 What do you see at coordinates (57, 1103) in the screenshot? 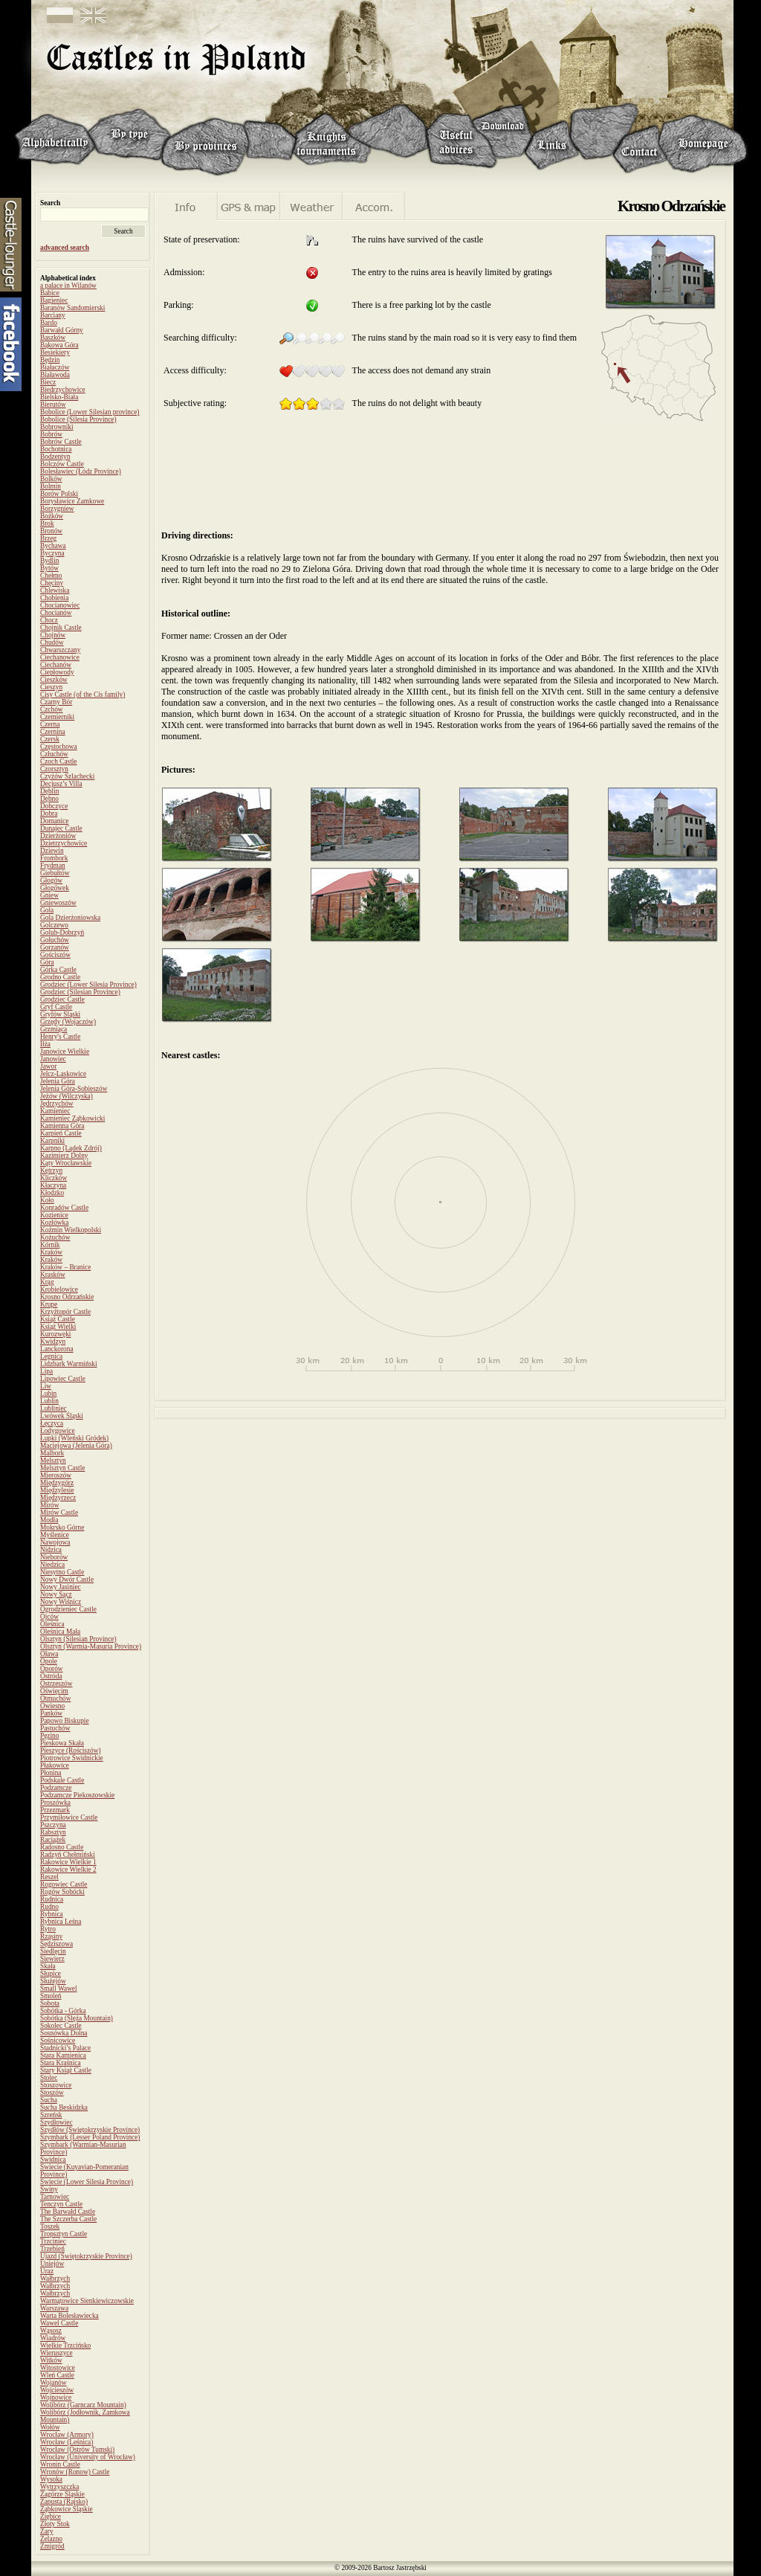
I see `Jędrzychów` at bounding box center [57, 1103].